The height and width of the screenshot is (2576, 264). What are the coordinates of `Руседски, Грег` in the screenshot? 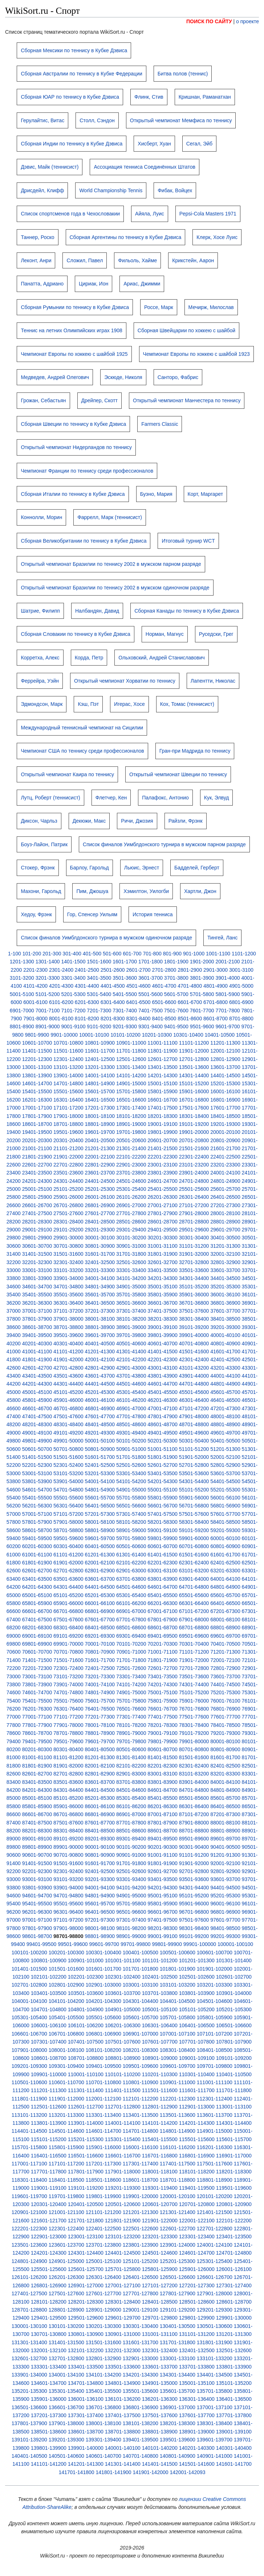 It's located at (216, 634).